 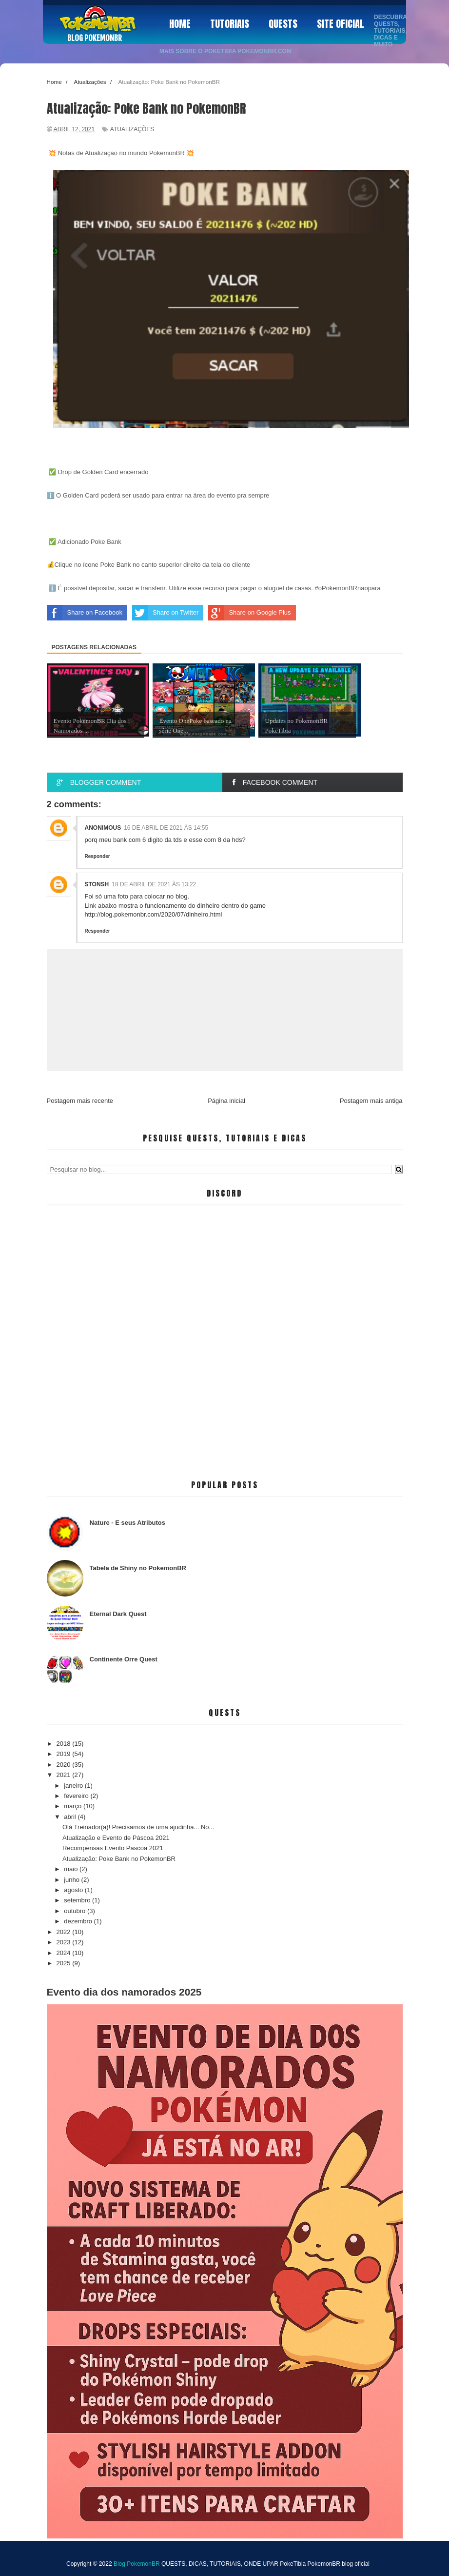 What do you see at coordinates (65, 1942) in the screenshot?
I see `2023` at bounding box center [65, 1942].